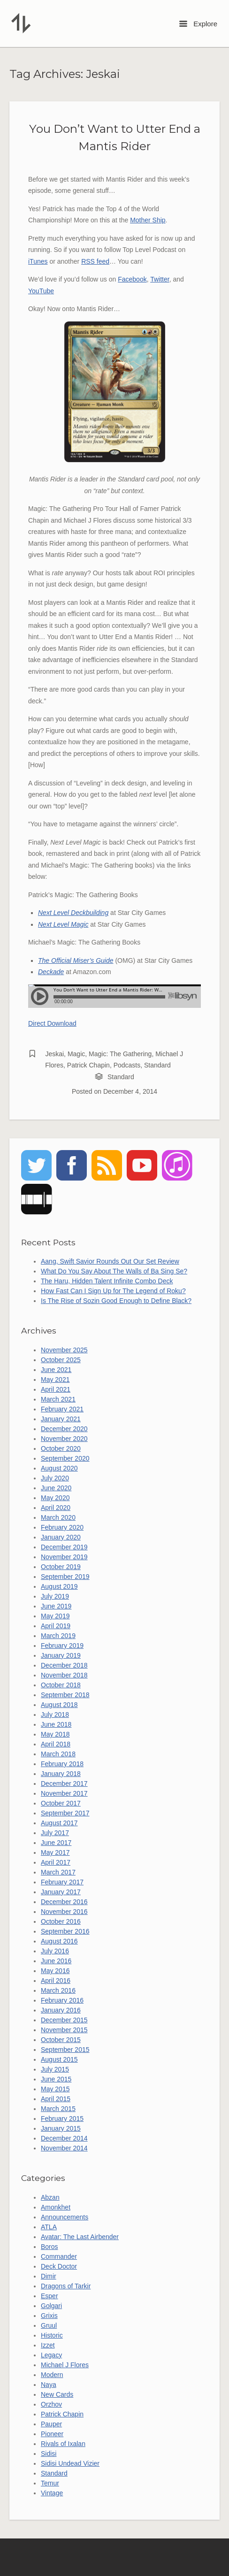 This screenshot has width=229, height=2576. I want to click on August 2019, so click(59, 1586).